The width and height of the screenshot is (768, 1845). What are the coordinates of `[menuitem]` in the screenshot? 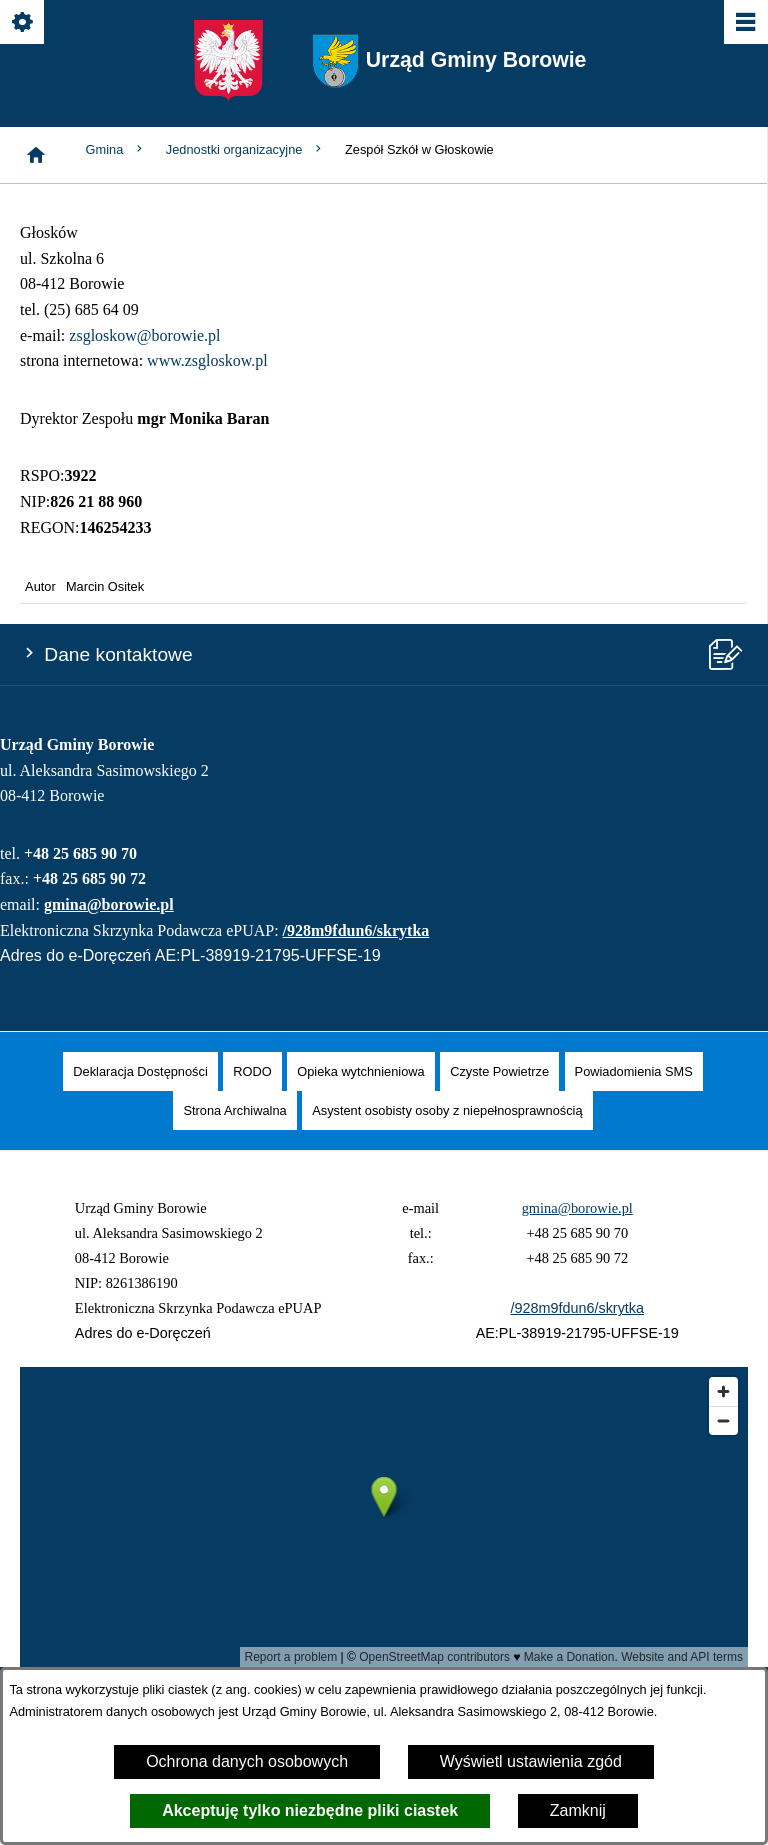 It's located at (140, 1071).